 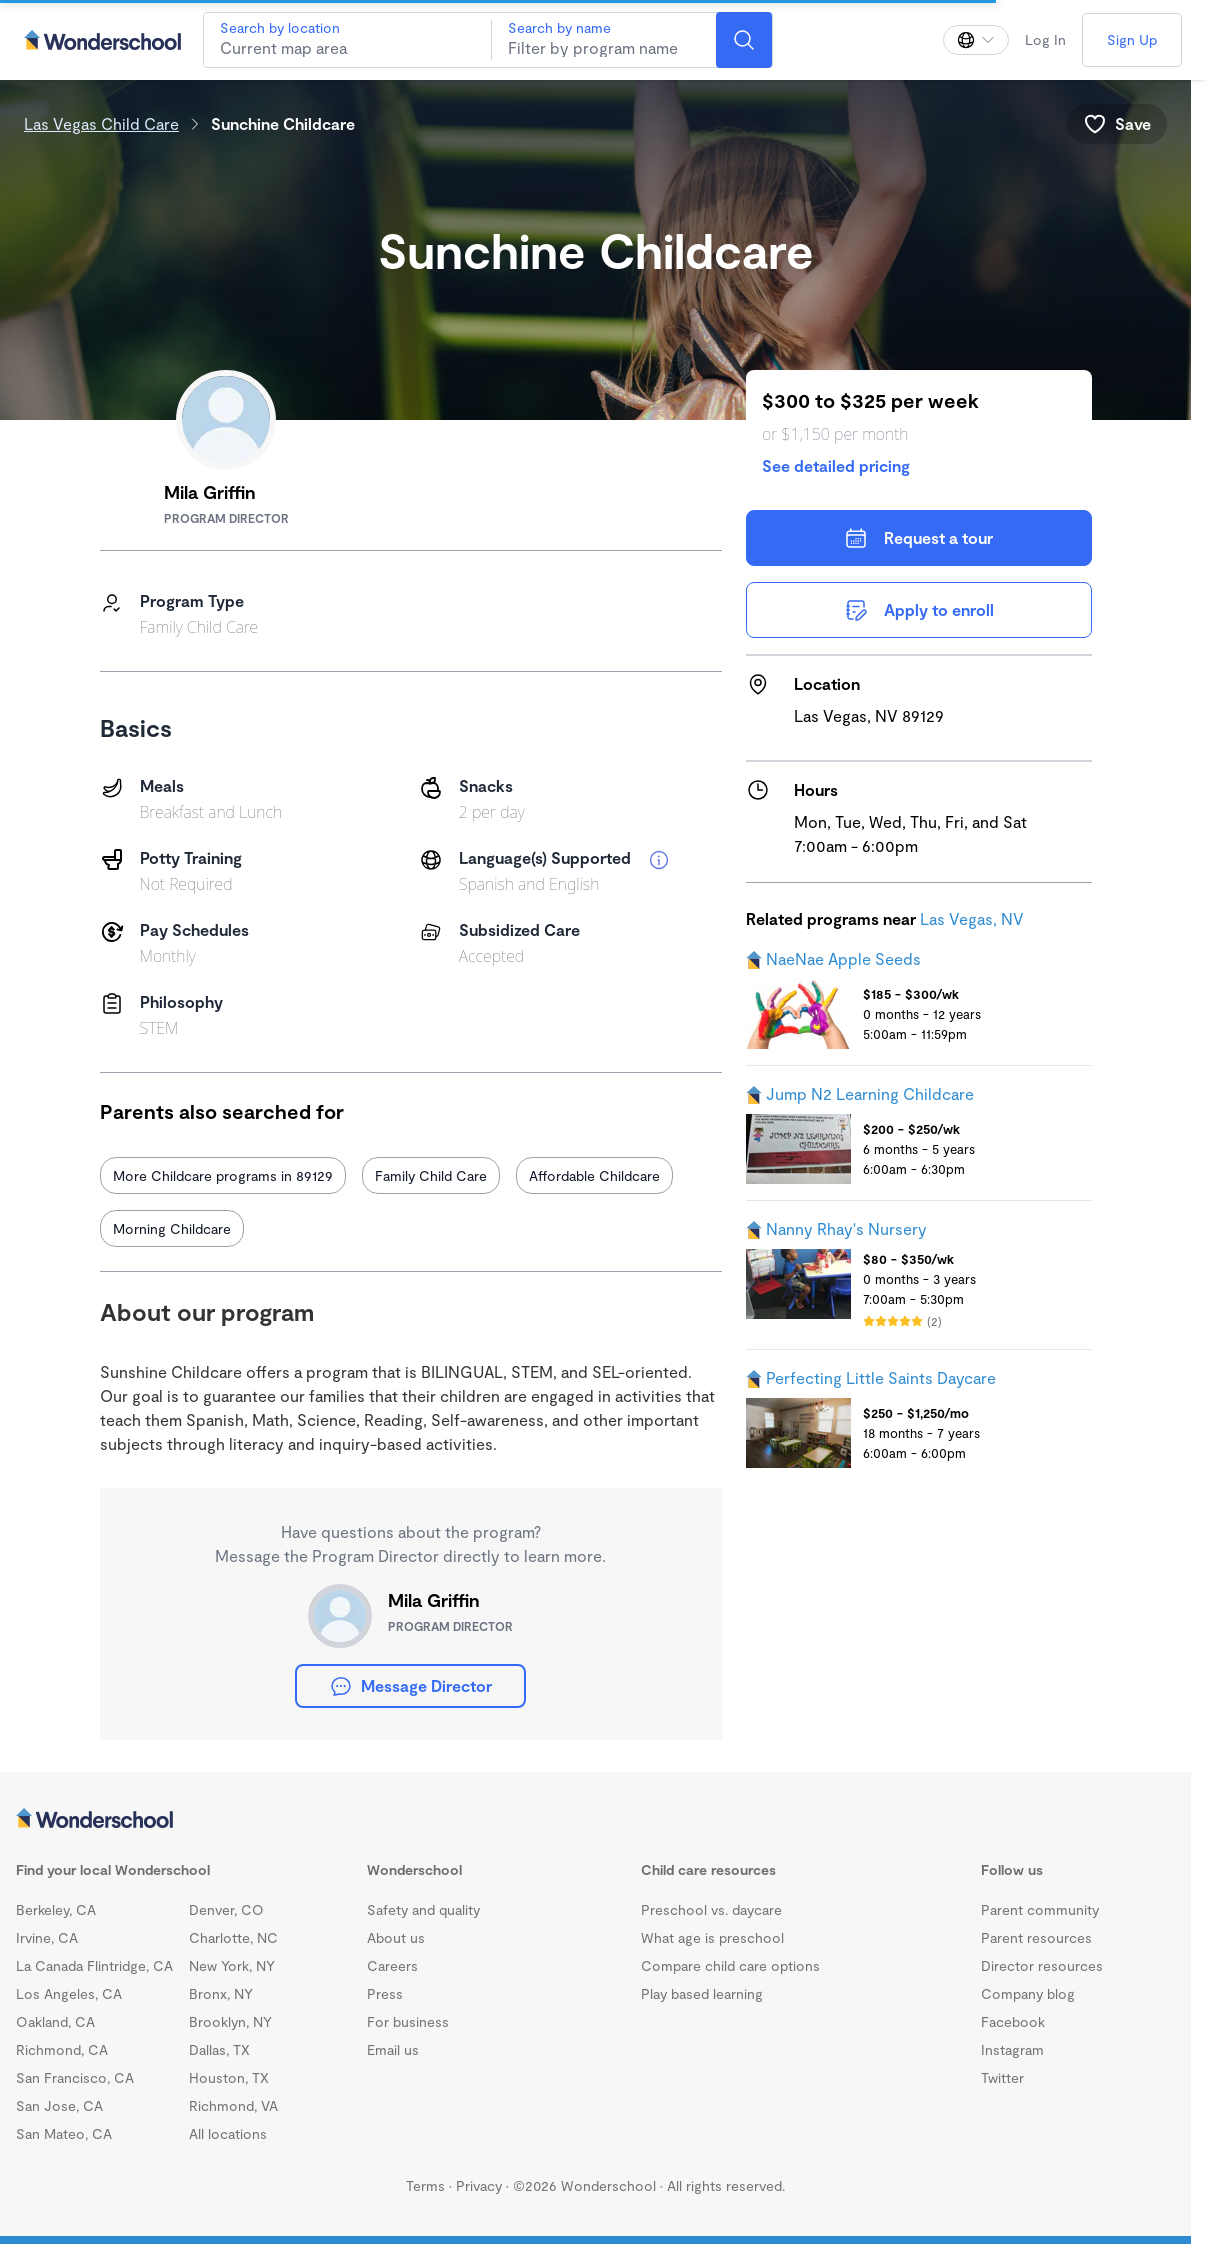 What do you see at coordinates (1028, 1993) in the screenshot?
I see `Company blog` at bounding box center [1028, 1993].